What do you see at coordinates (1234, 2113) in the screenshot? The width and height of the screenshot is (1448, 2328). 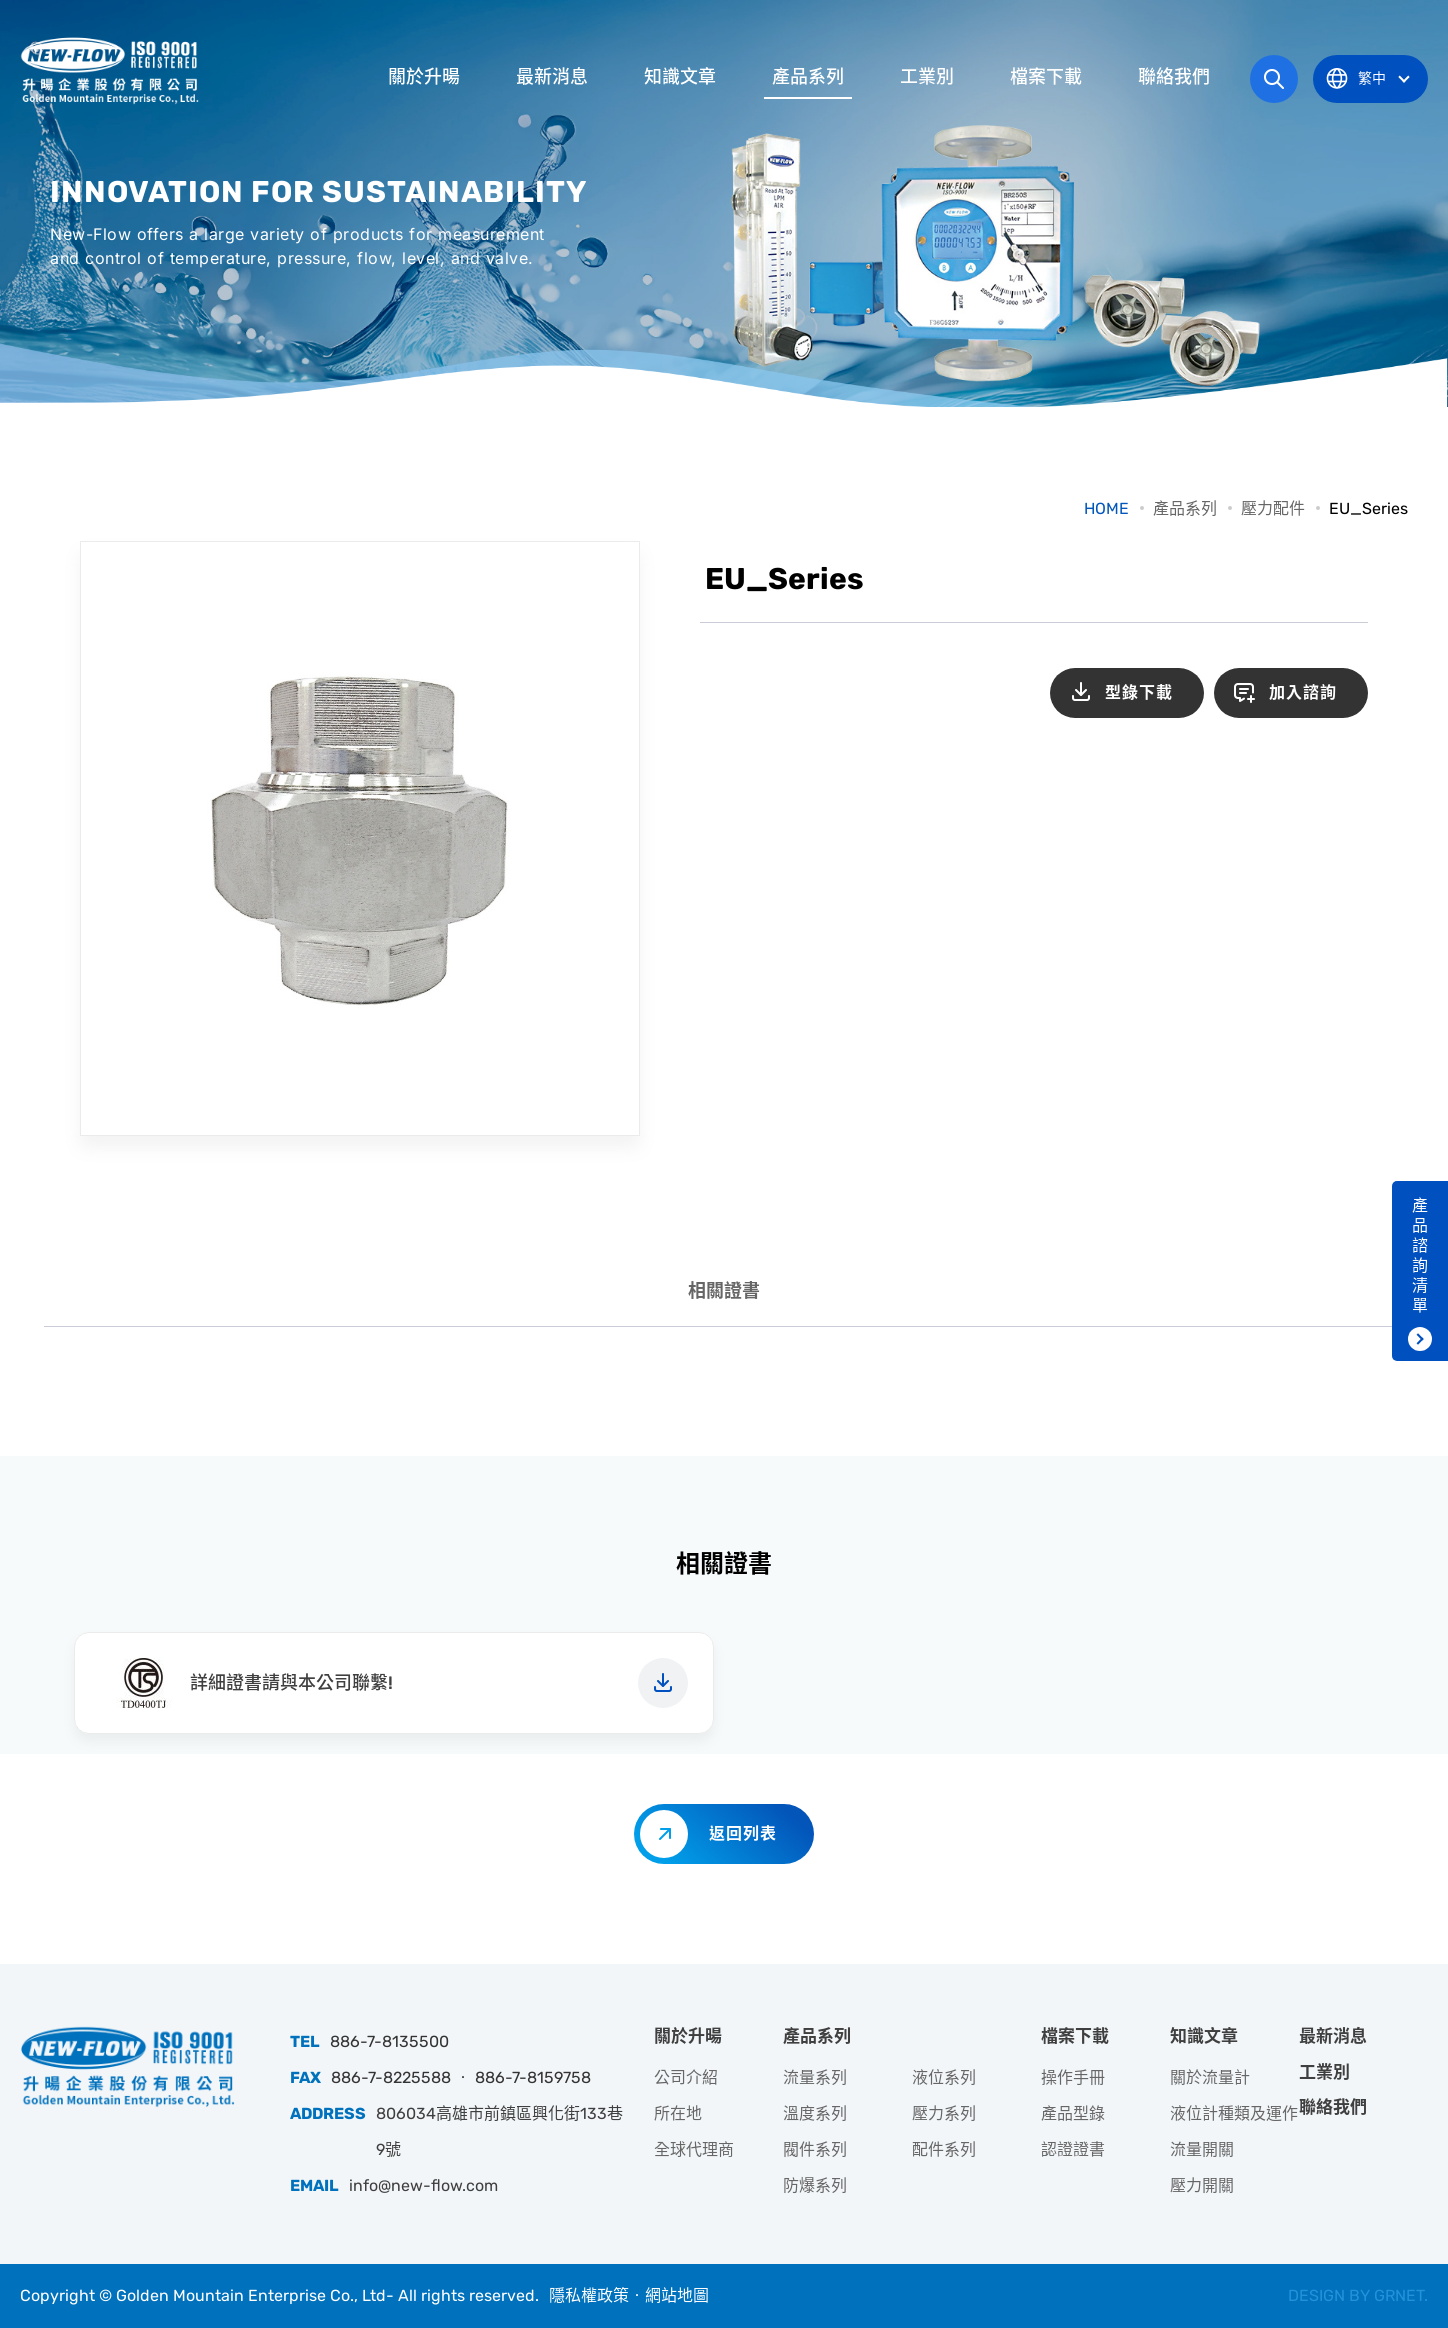 I see `液位計種類及運作` at bounding box center [1234, 2113].